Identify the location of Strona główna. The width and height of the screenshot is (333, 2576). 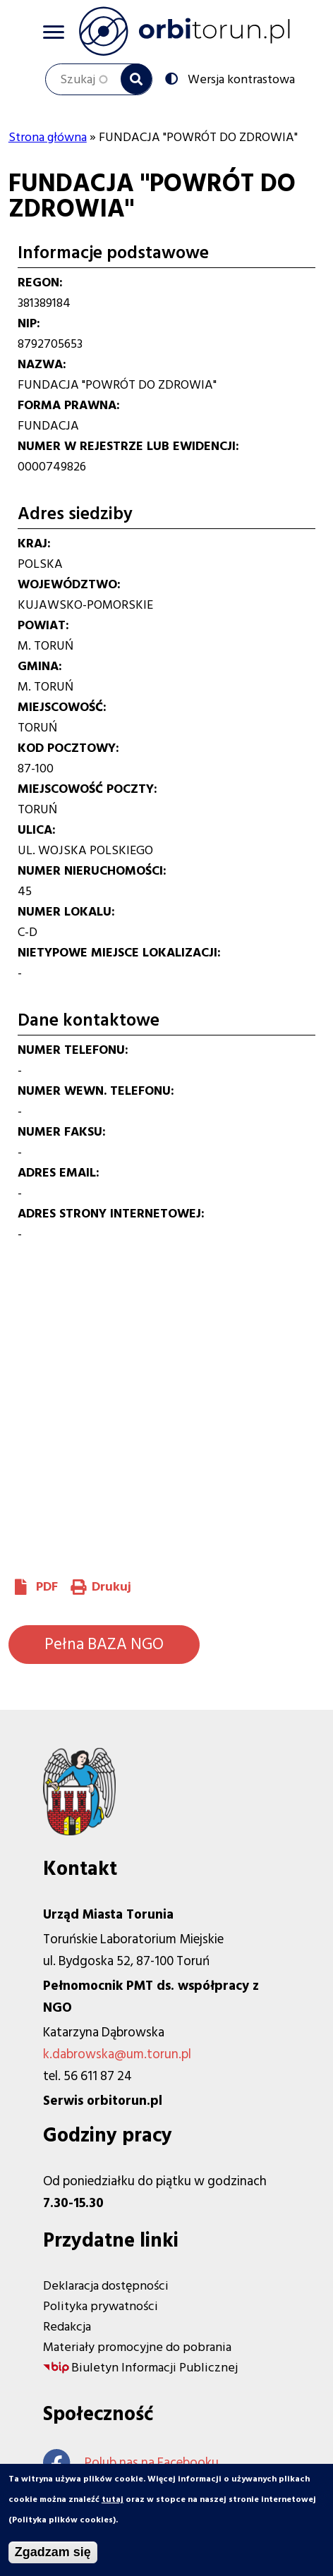
(47, 137).